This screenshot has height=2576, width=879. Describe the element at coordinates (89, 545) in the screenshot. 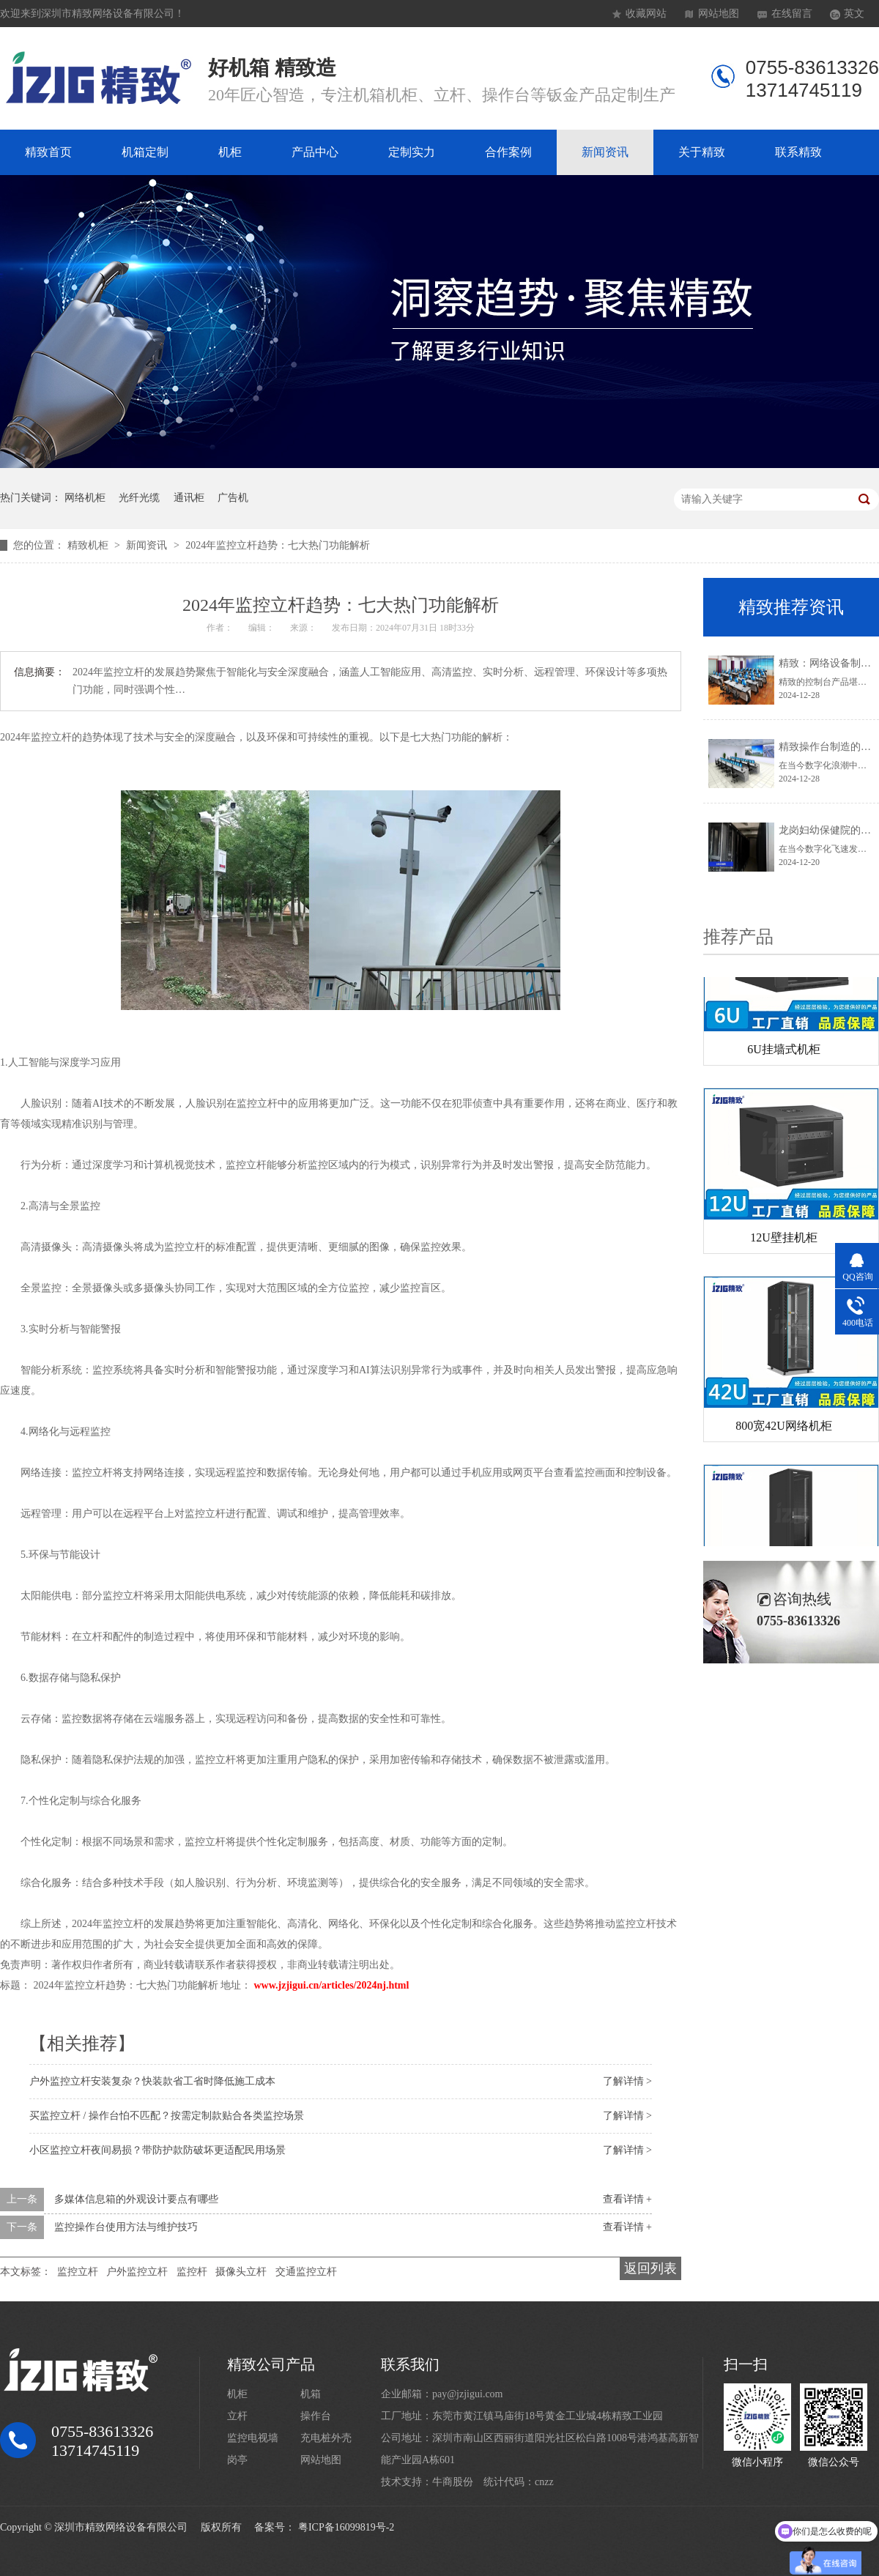

I see `精致机柜` at that location.